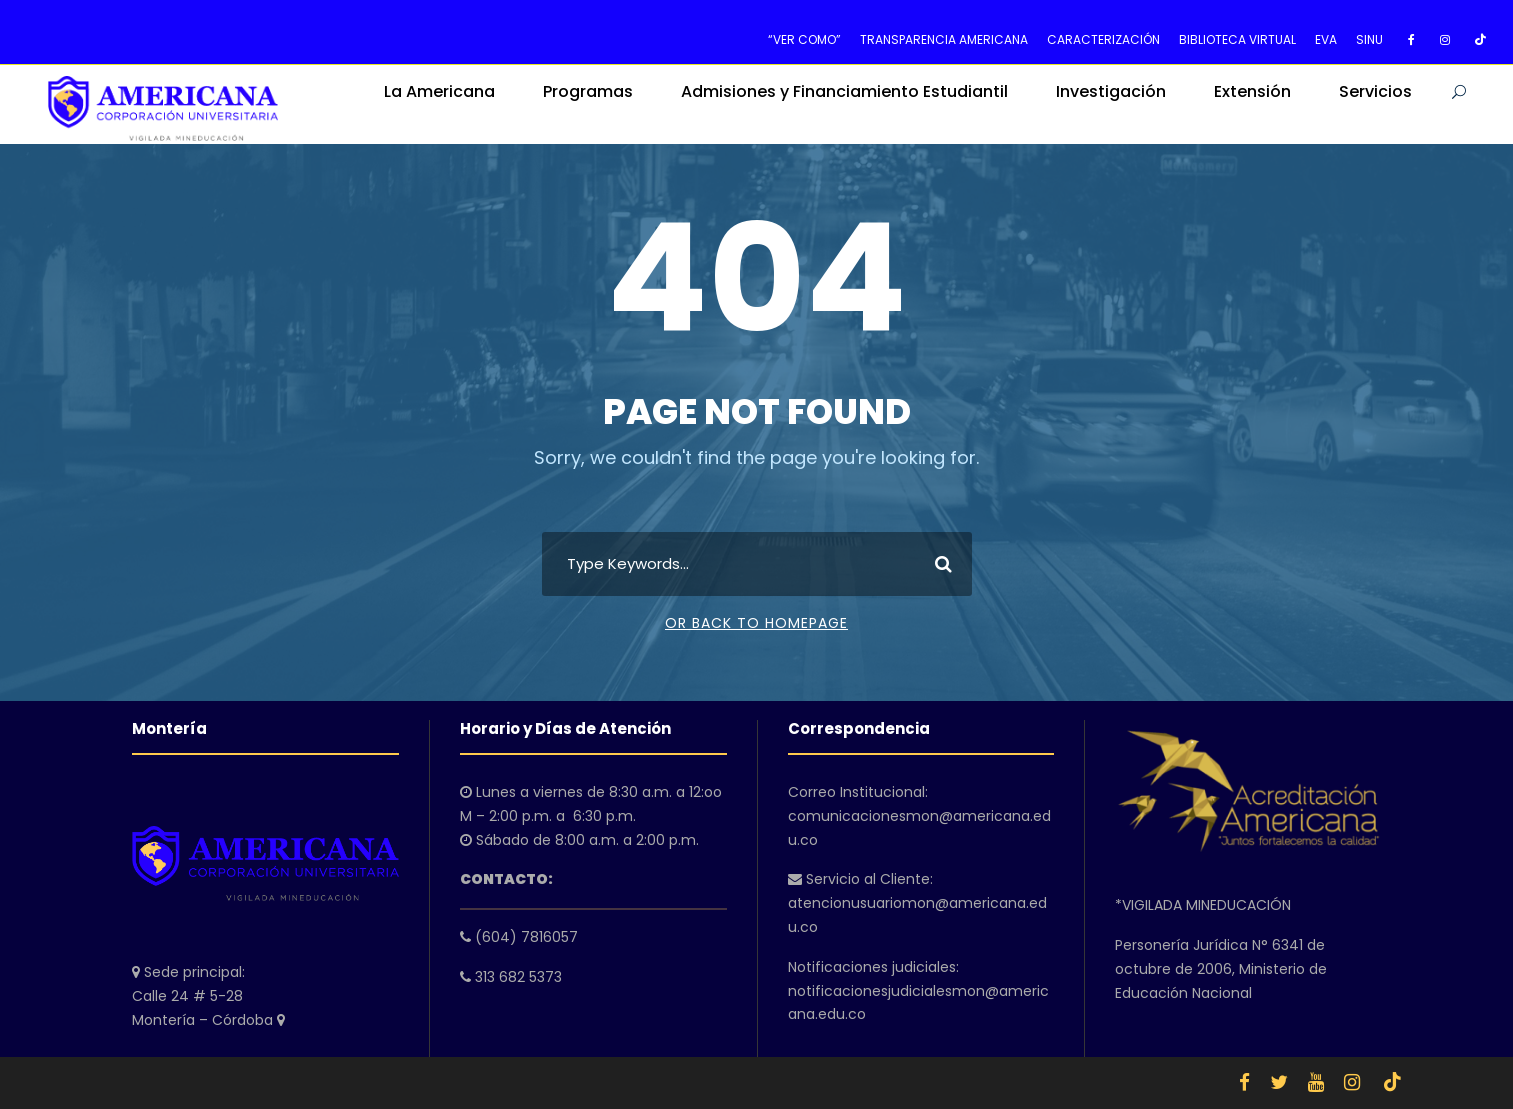 Image resolution: width=1513 pixels, height=1109 pixels. What do you see at coordinates (804, 39) in the screenshot?
I see `“VER COMO”` at bounding box center [804, 39].